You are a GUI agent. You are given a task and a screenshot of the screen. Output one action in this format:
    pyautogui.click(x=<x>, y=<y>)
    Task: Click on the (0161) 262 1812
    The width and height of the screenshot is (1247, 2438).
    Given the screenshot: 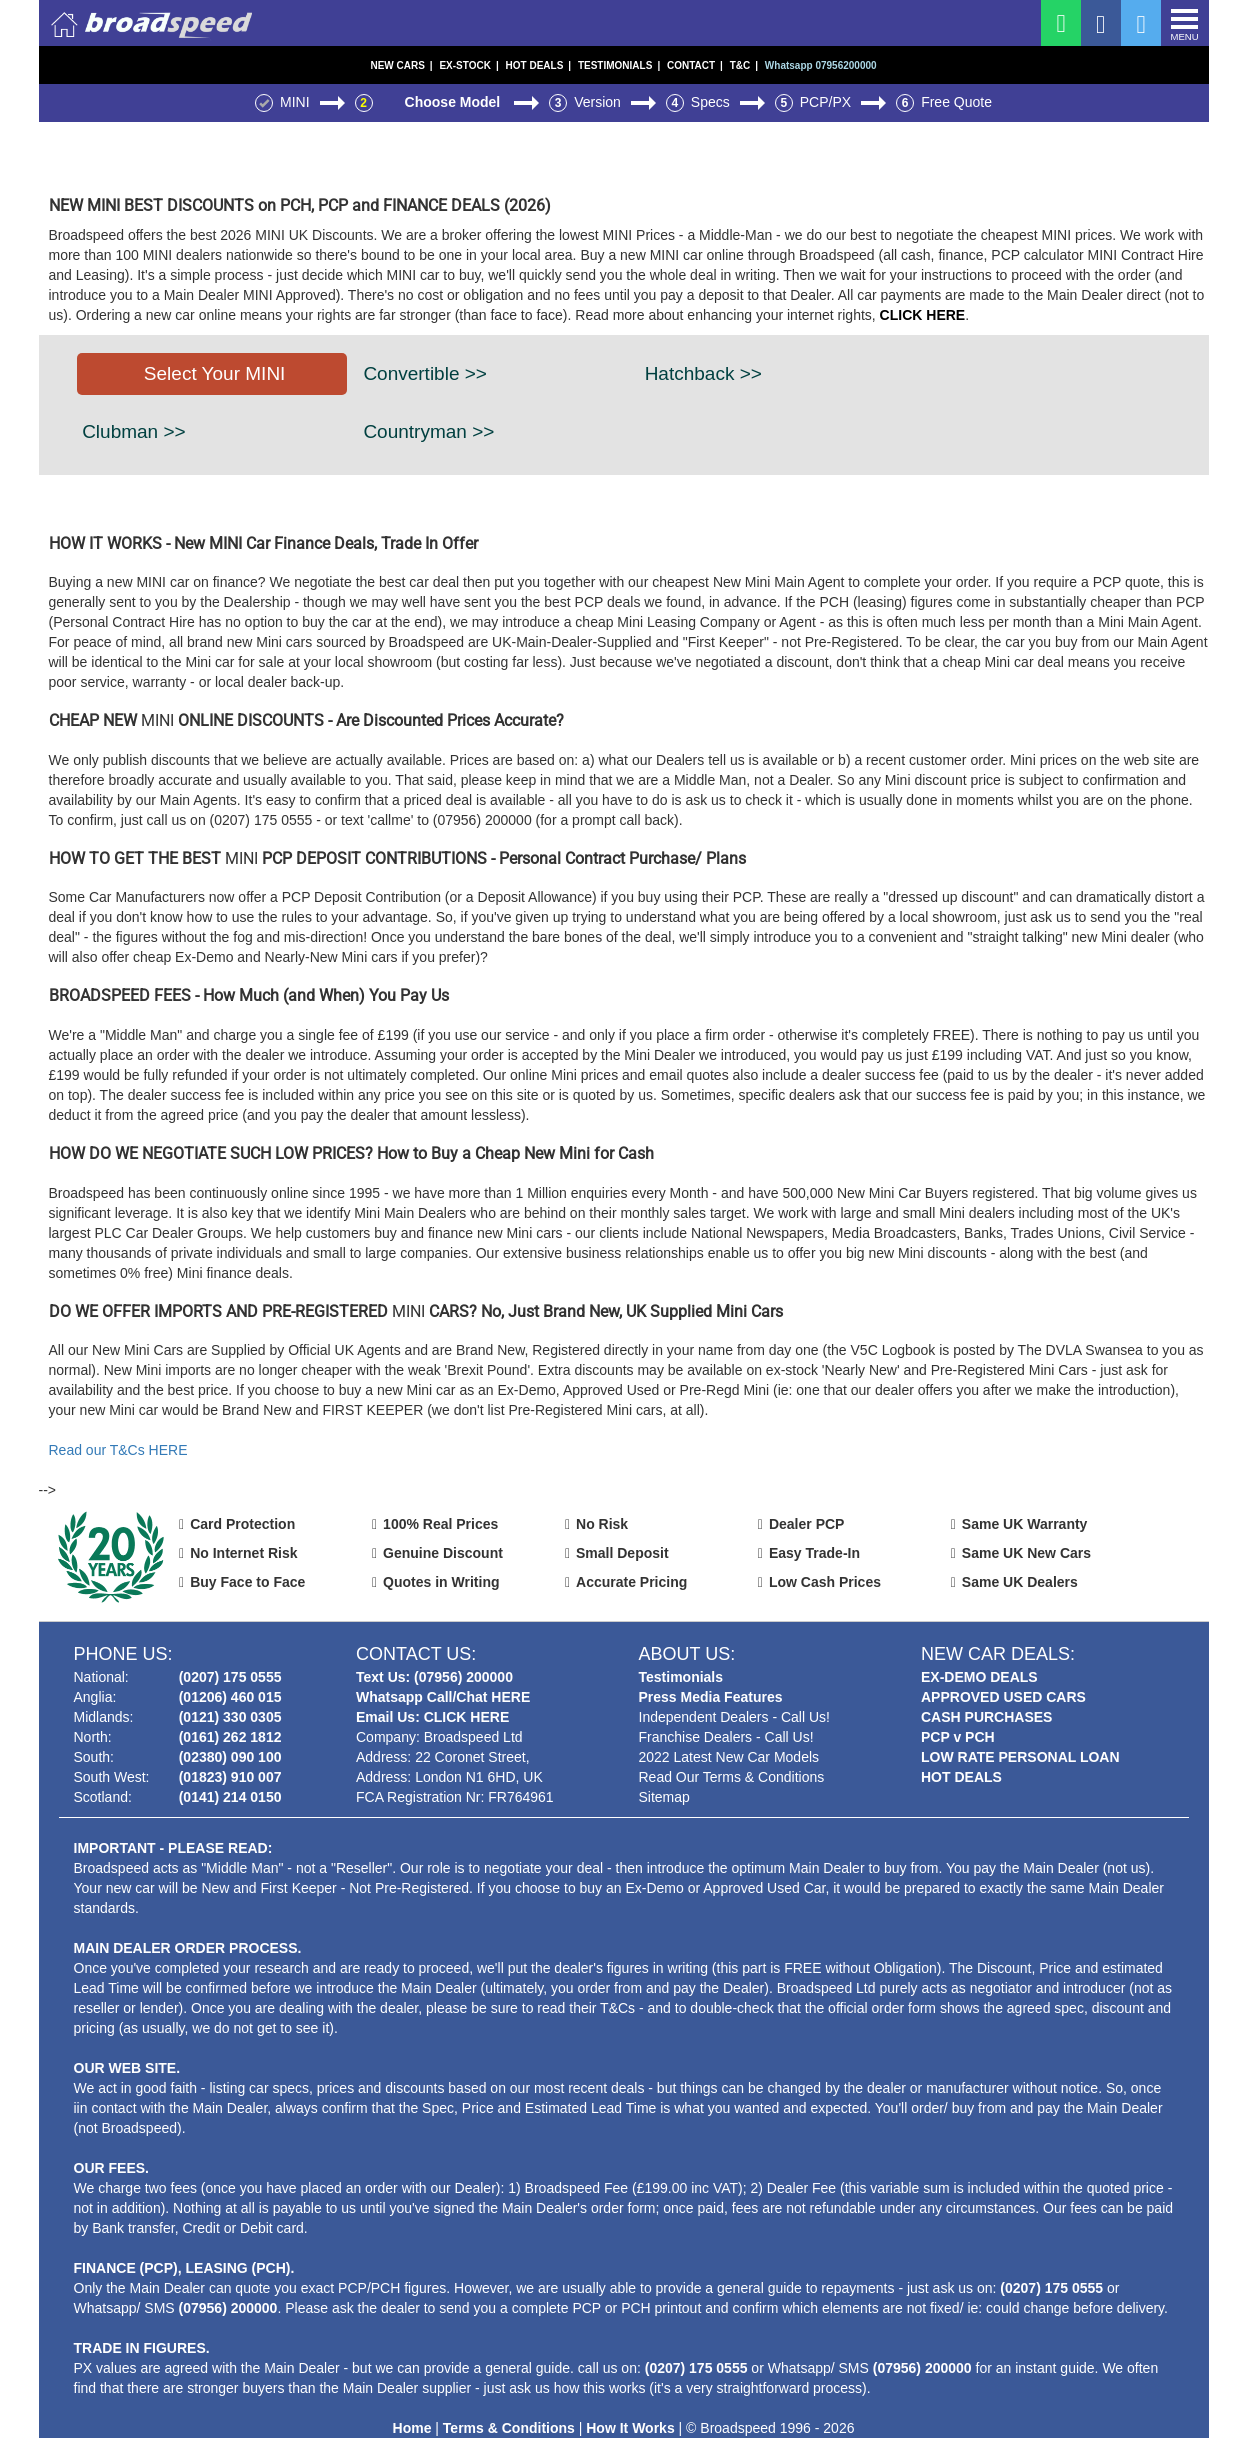 What is the action you would take?
    pyautogui.click(x=230, y=1737)
    